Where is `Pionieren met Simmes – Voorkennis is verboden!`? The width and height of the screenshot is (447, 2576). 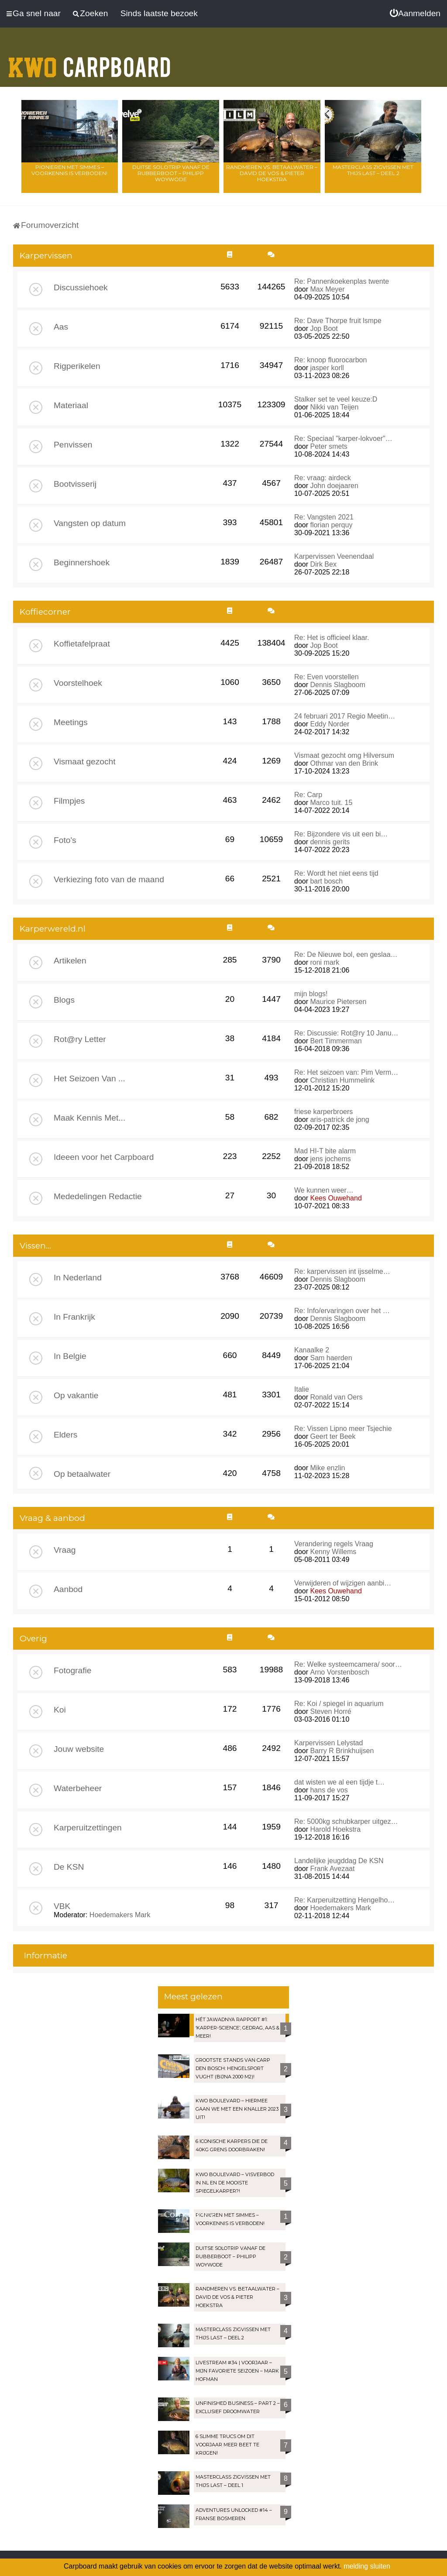 Pionieren met Simmes – Voorkennis is verboden! is located at coordinates (69, 170).